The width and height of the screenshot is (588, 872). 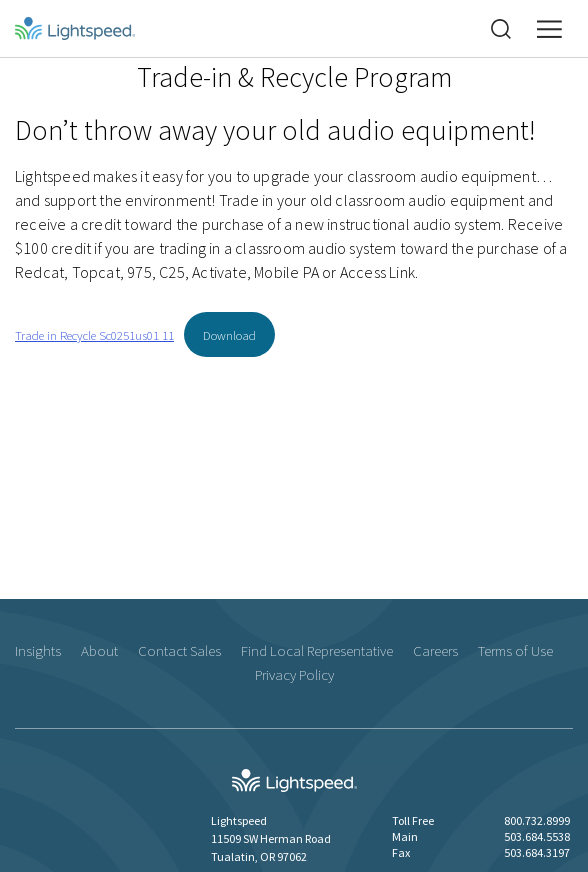 What do you see at coordinates (435, 650) in the screenshot?
I see `Careers` at bounding box center [435, 650].